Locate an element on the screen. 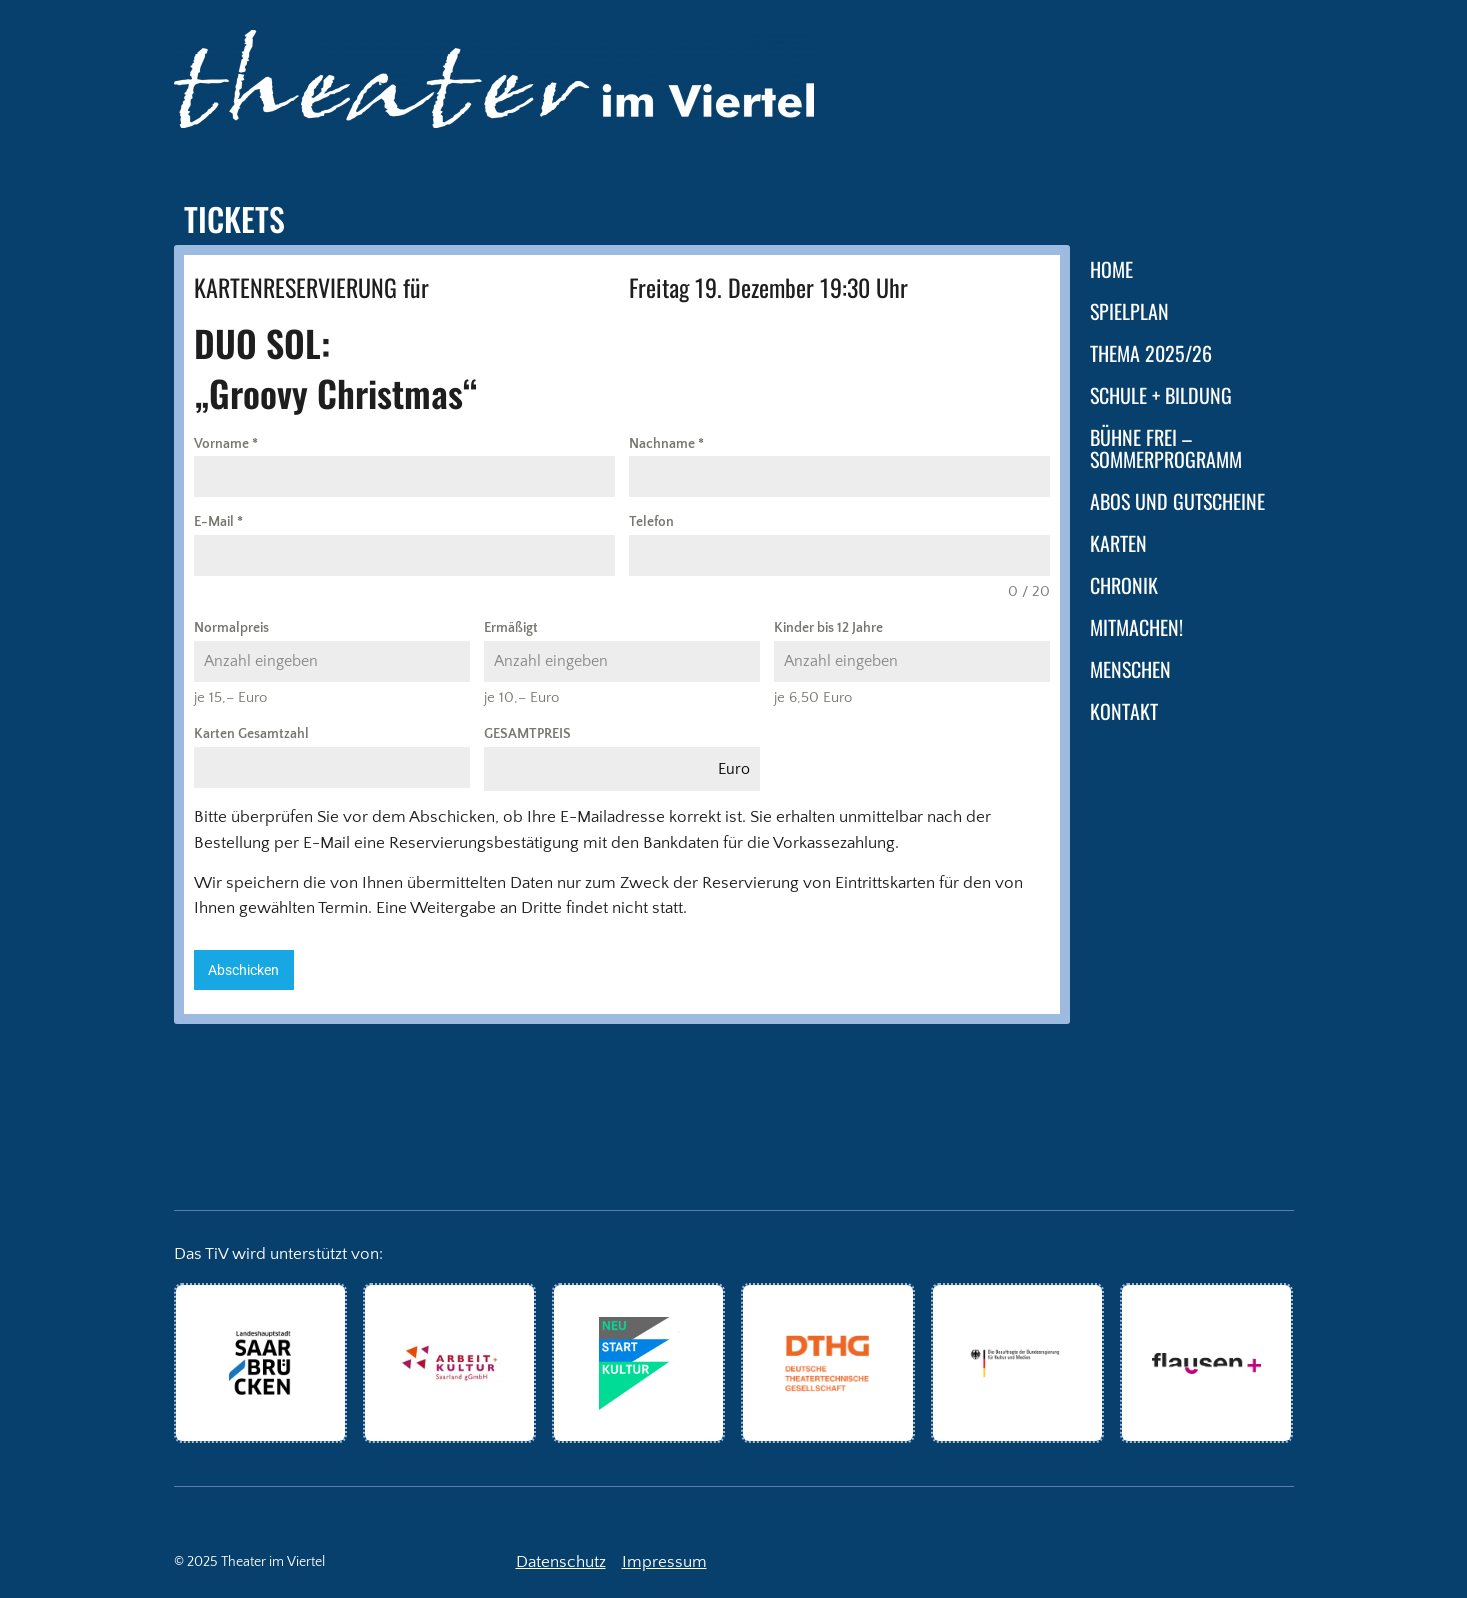  Karten Gesamtzahl is located at coordinates (251, 734).